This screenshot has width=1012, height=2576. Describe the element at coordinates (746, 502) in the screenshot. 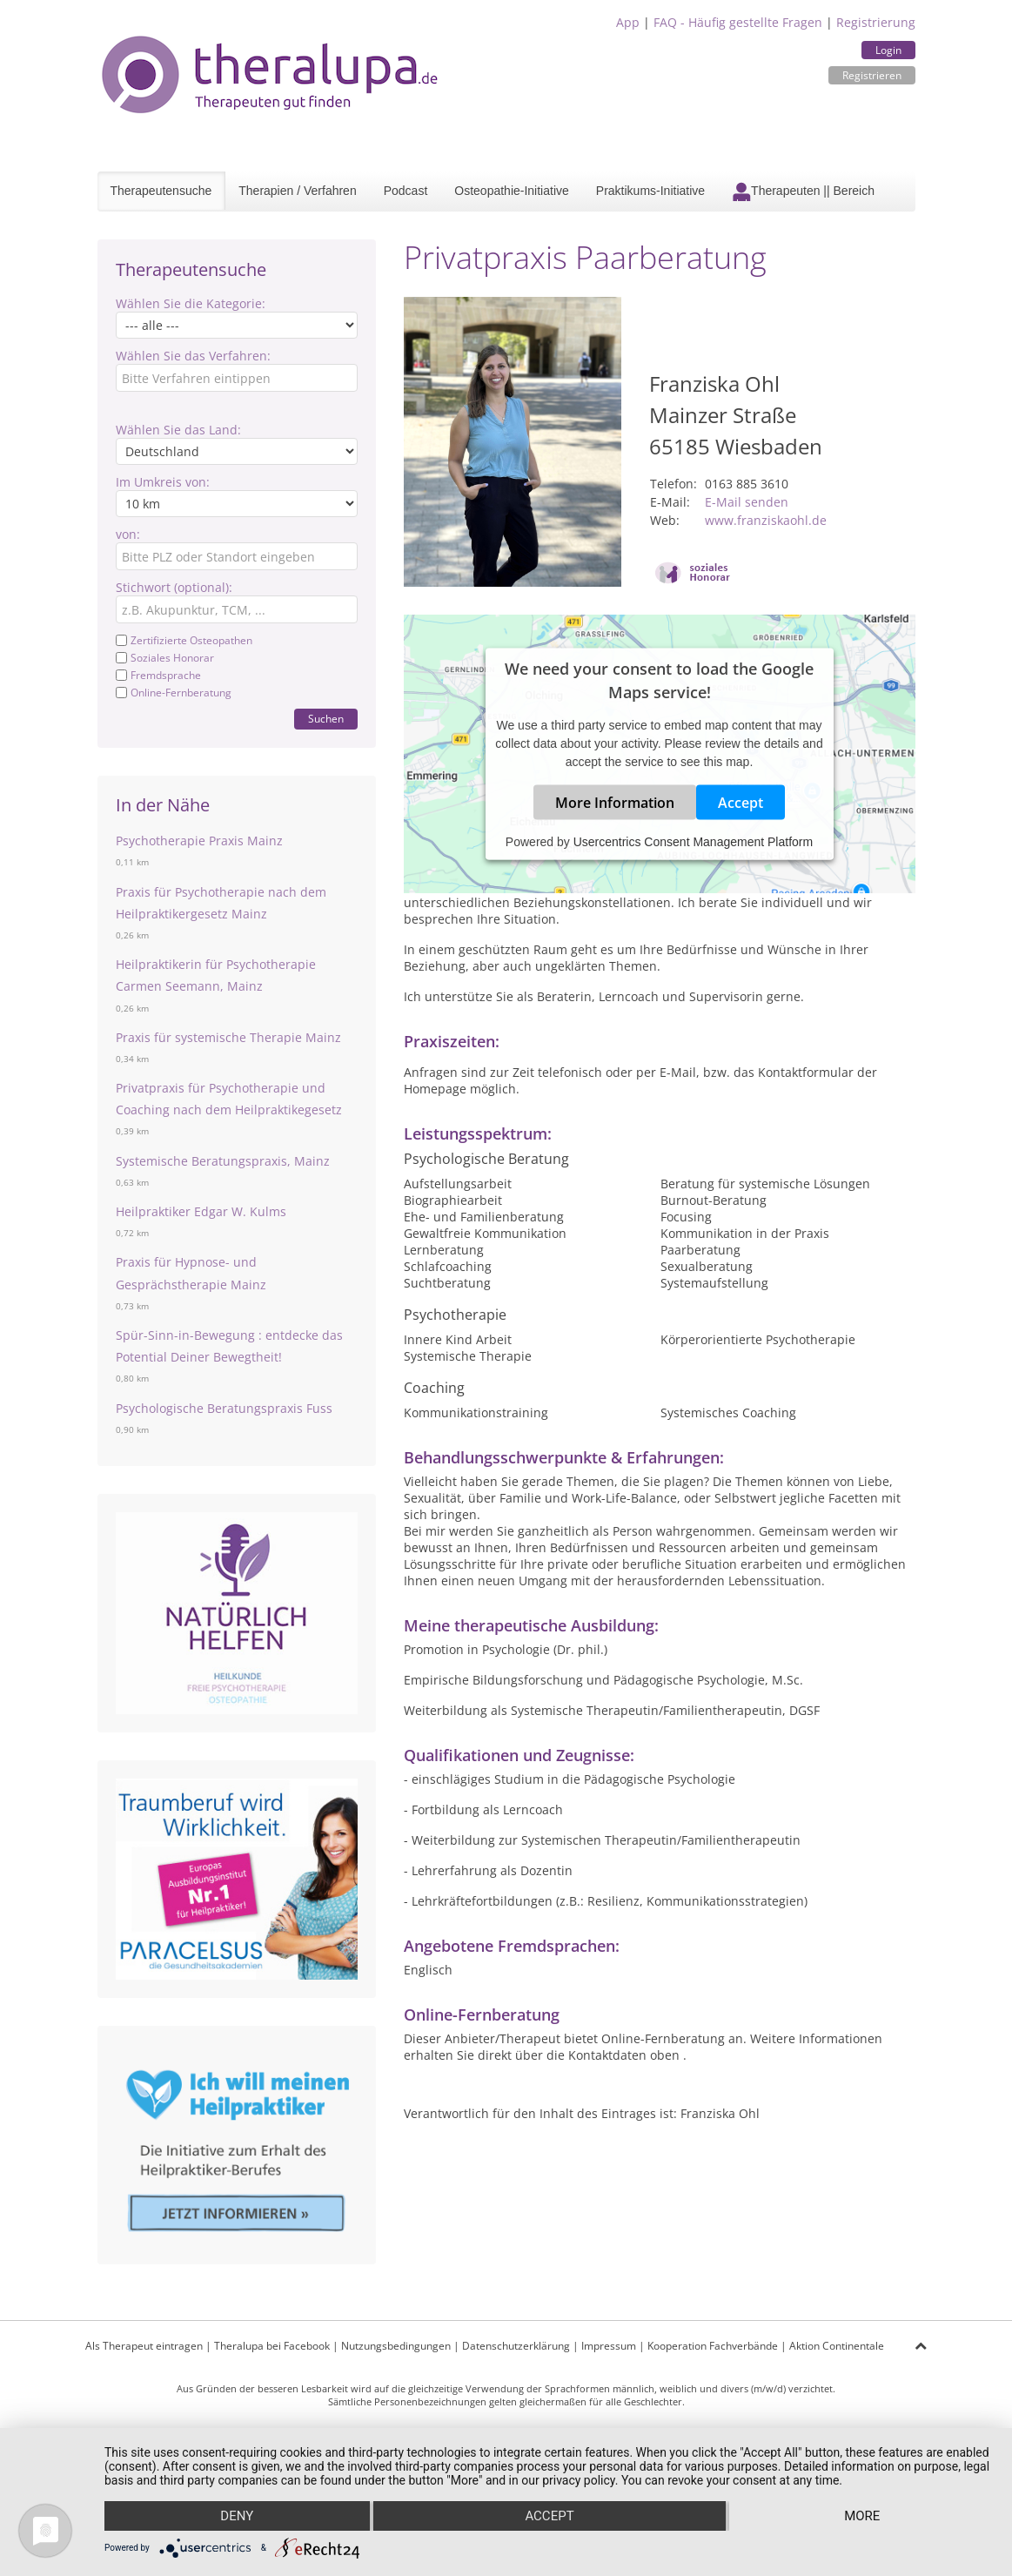

I see `E-Mail senden` at that location.